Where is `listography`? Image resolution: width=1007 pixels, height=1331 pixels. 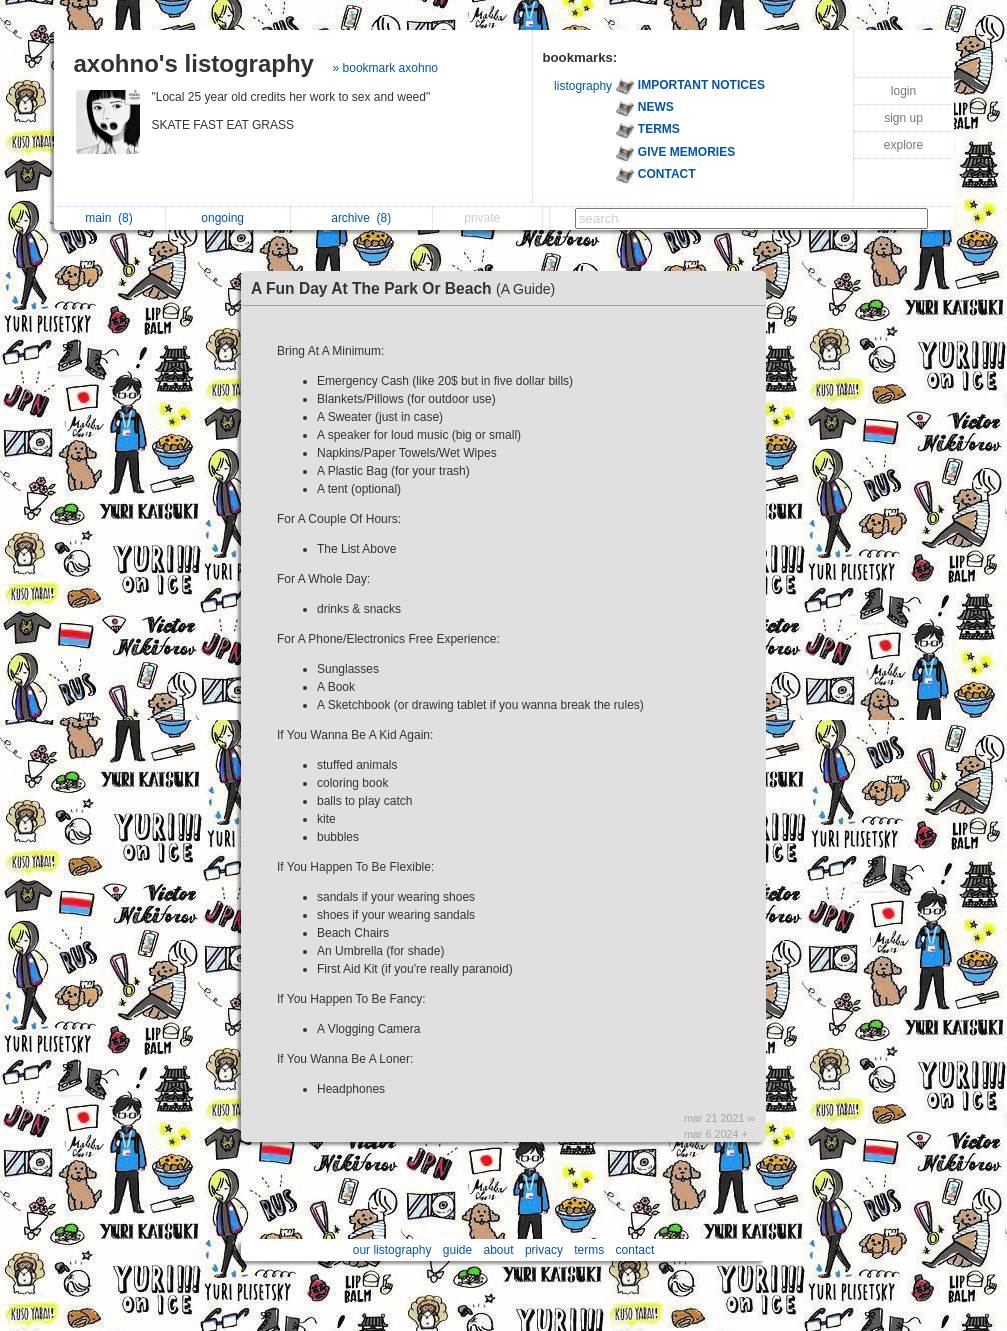 listography is located at coordinates (583, 86).